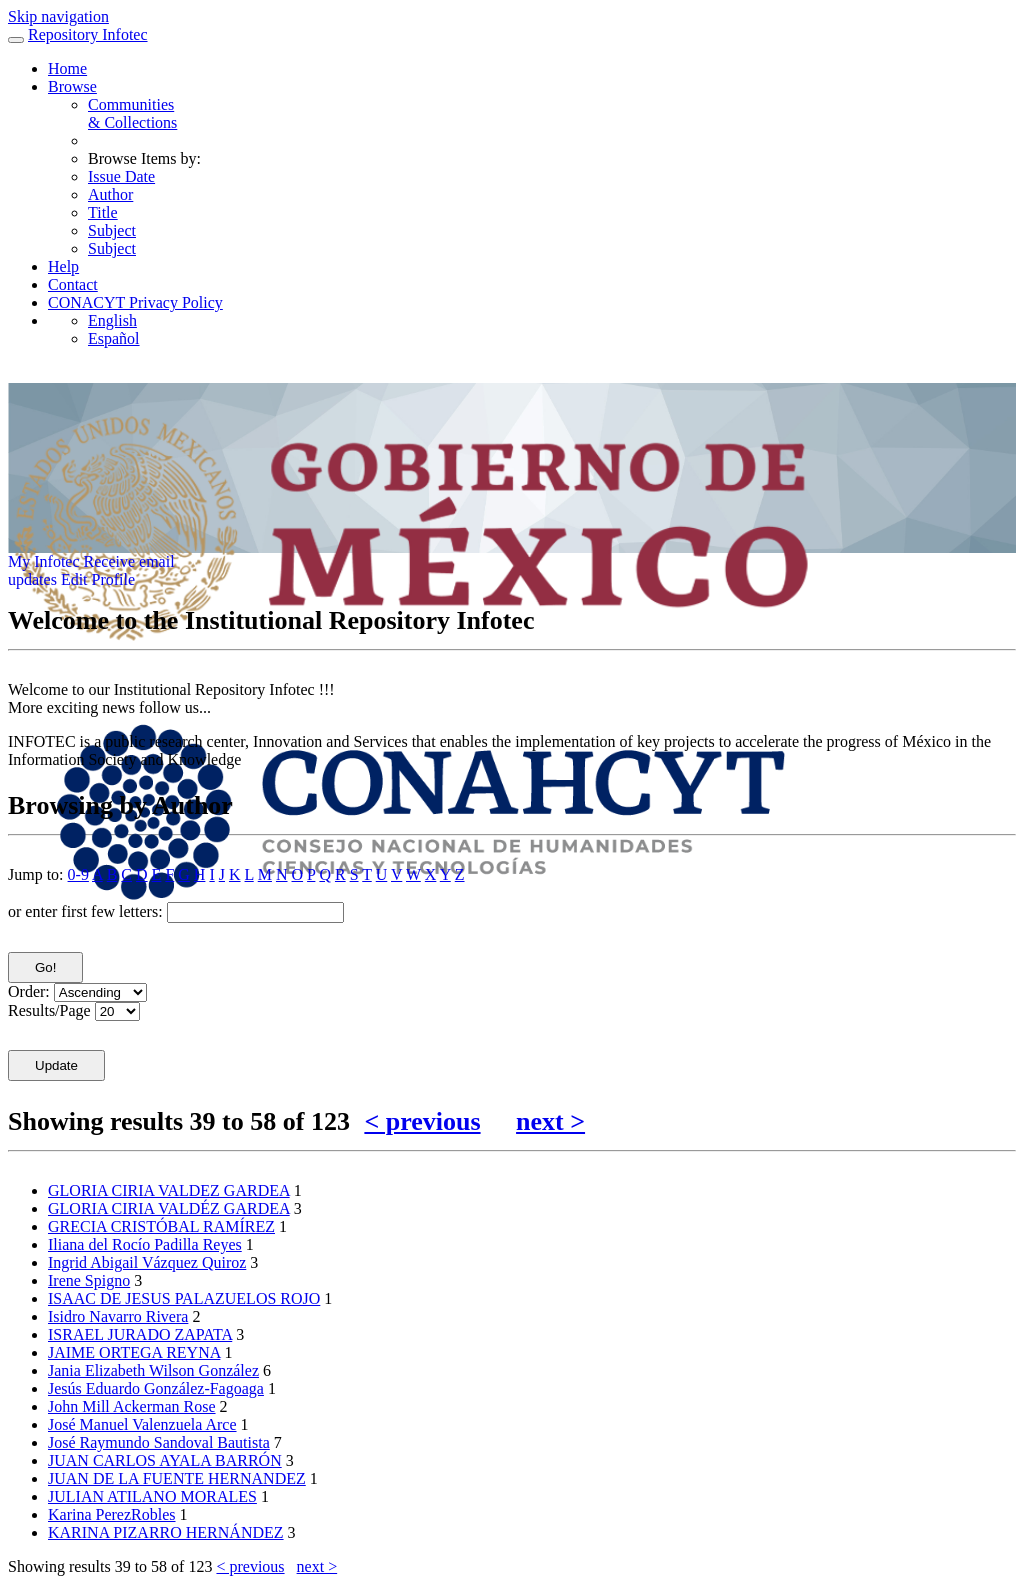 The height and width of the screenshot is (1584, 1024). I want to click on John Mill Ackerman Rose, so click(132, 1406).